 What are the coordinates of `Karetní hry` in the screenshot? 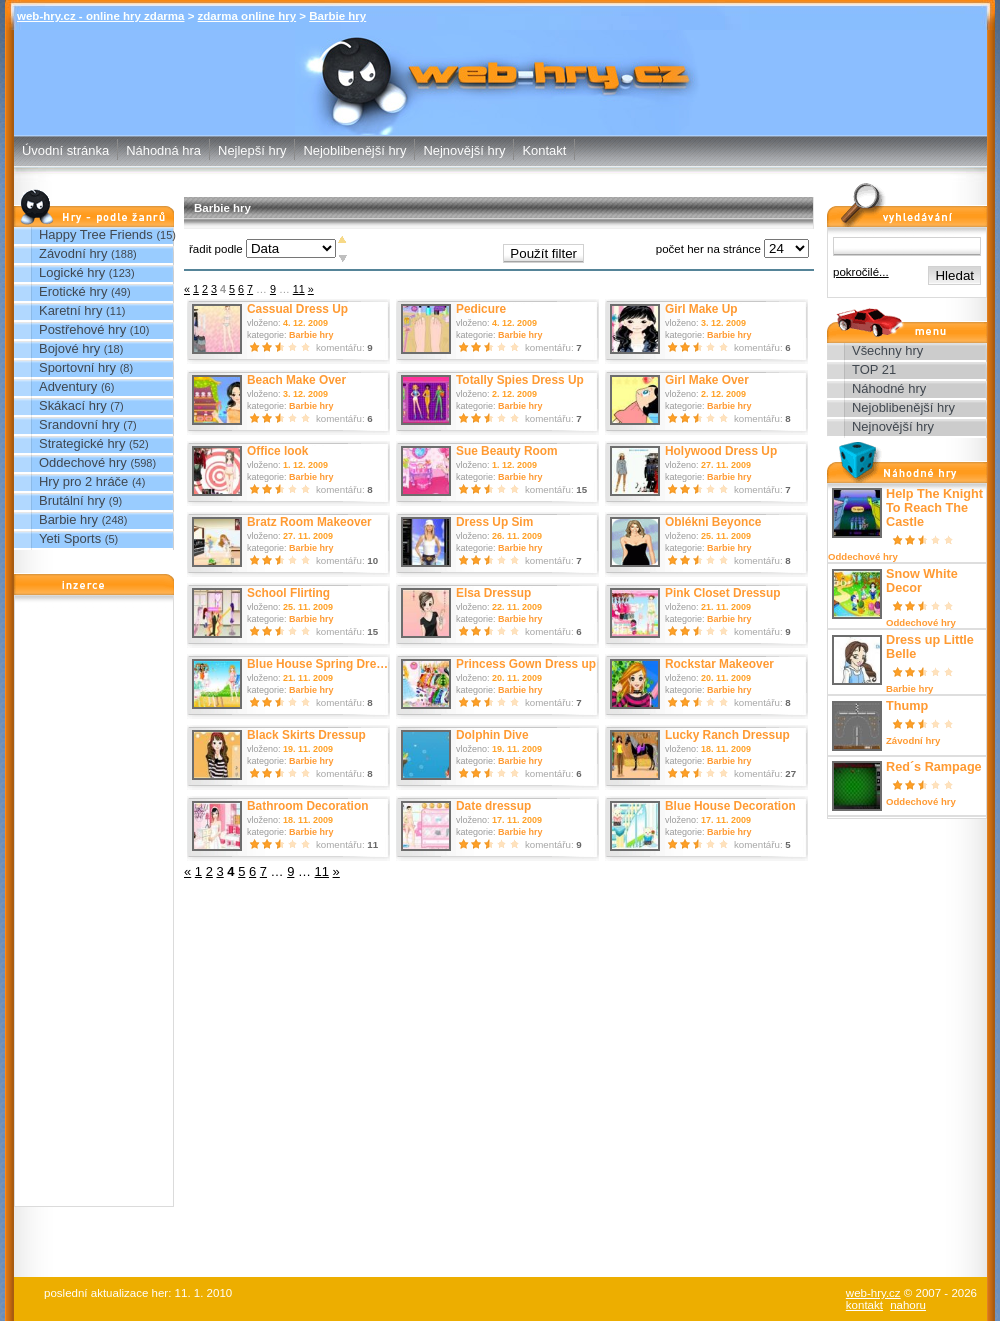 It's located at (70, 310).